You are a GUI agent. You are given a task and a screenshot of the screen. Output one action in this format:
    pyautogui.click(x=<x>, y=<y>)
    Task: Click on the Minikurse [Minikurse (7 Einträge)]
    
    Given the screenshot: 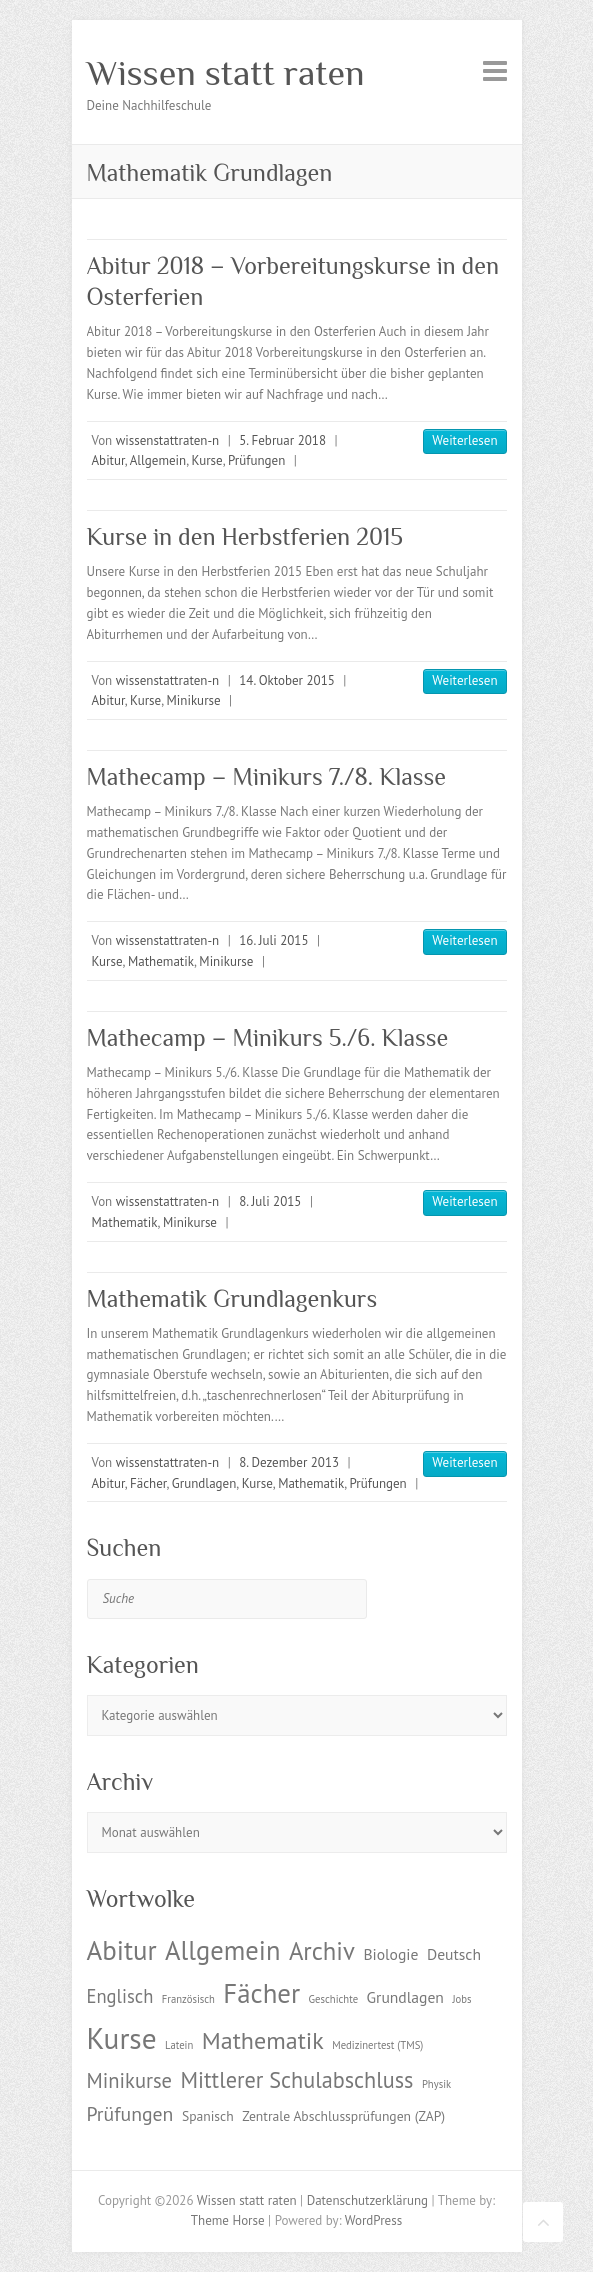 What is the action you would take?
    pyautogui.click(x=130, y=2080)
    